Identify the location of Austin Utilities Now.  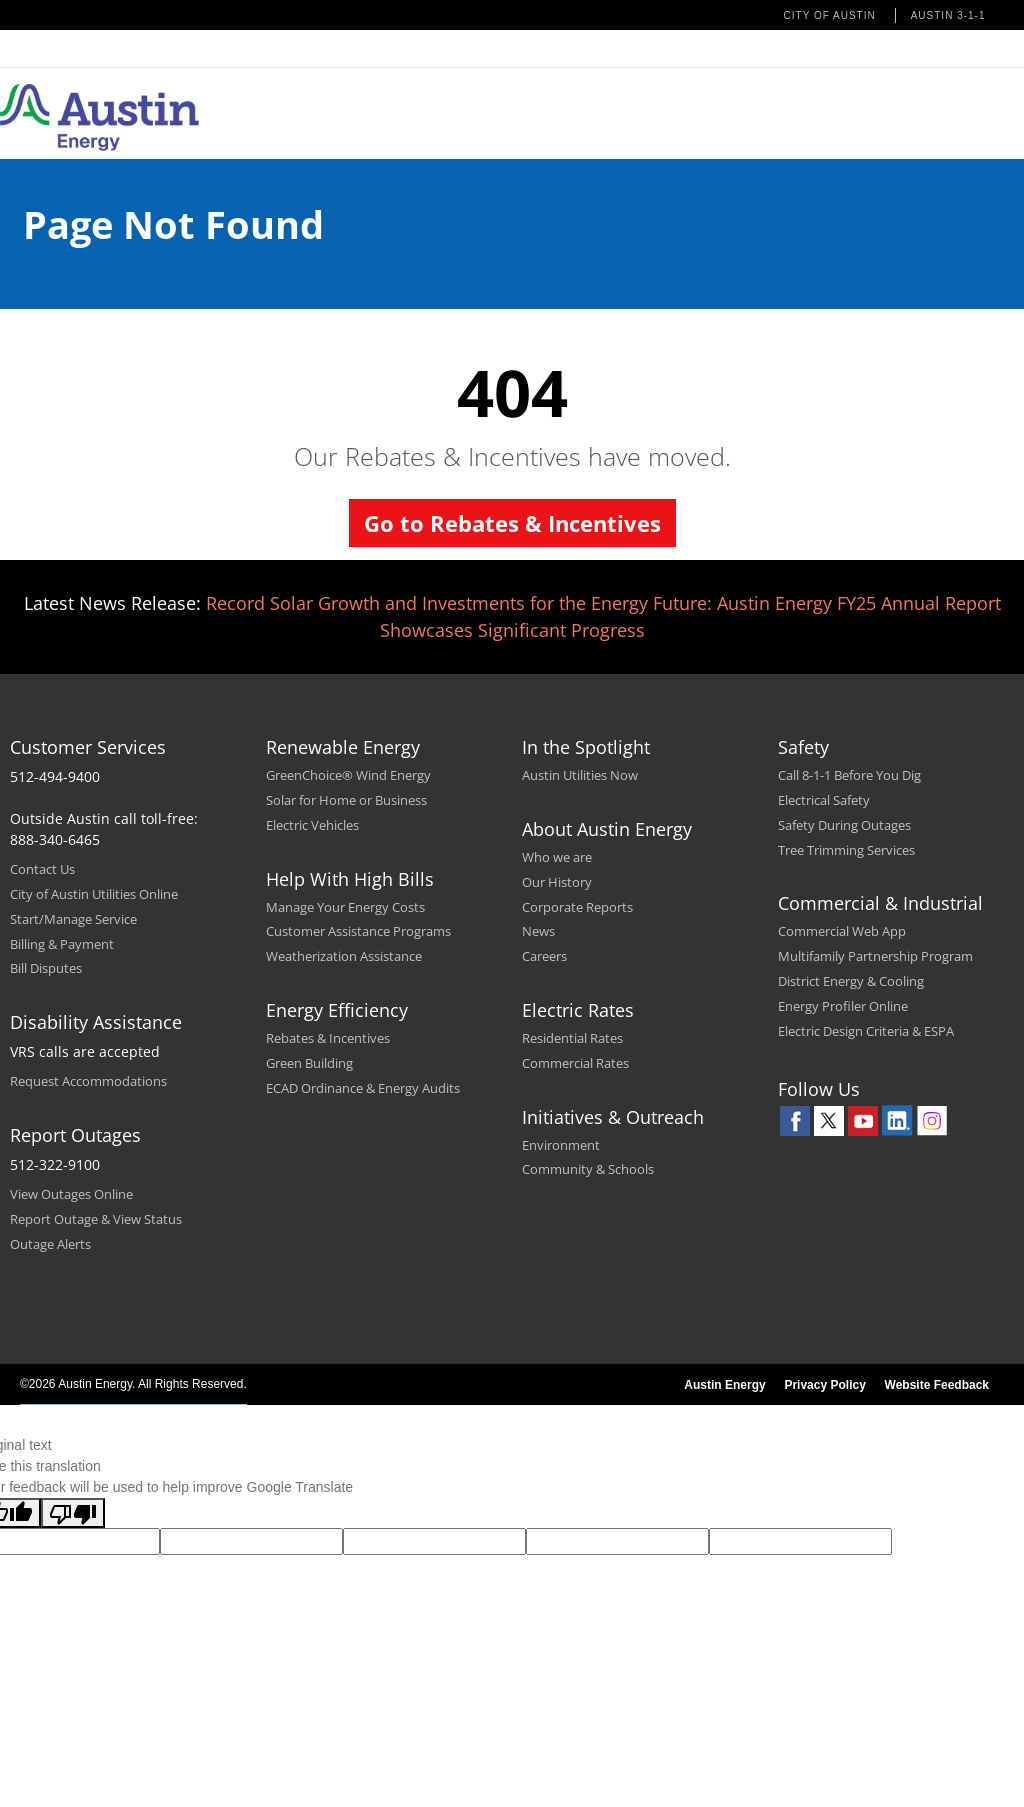
(580, 775).